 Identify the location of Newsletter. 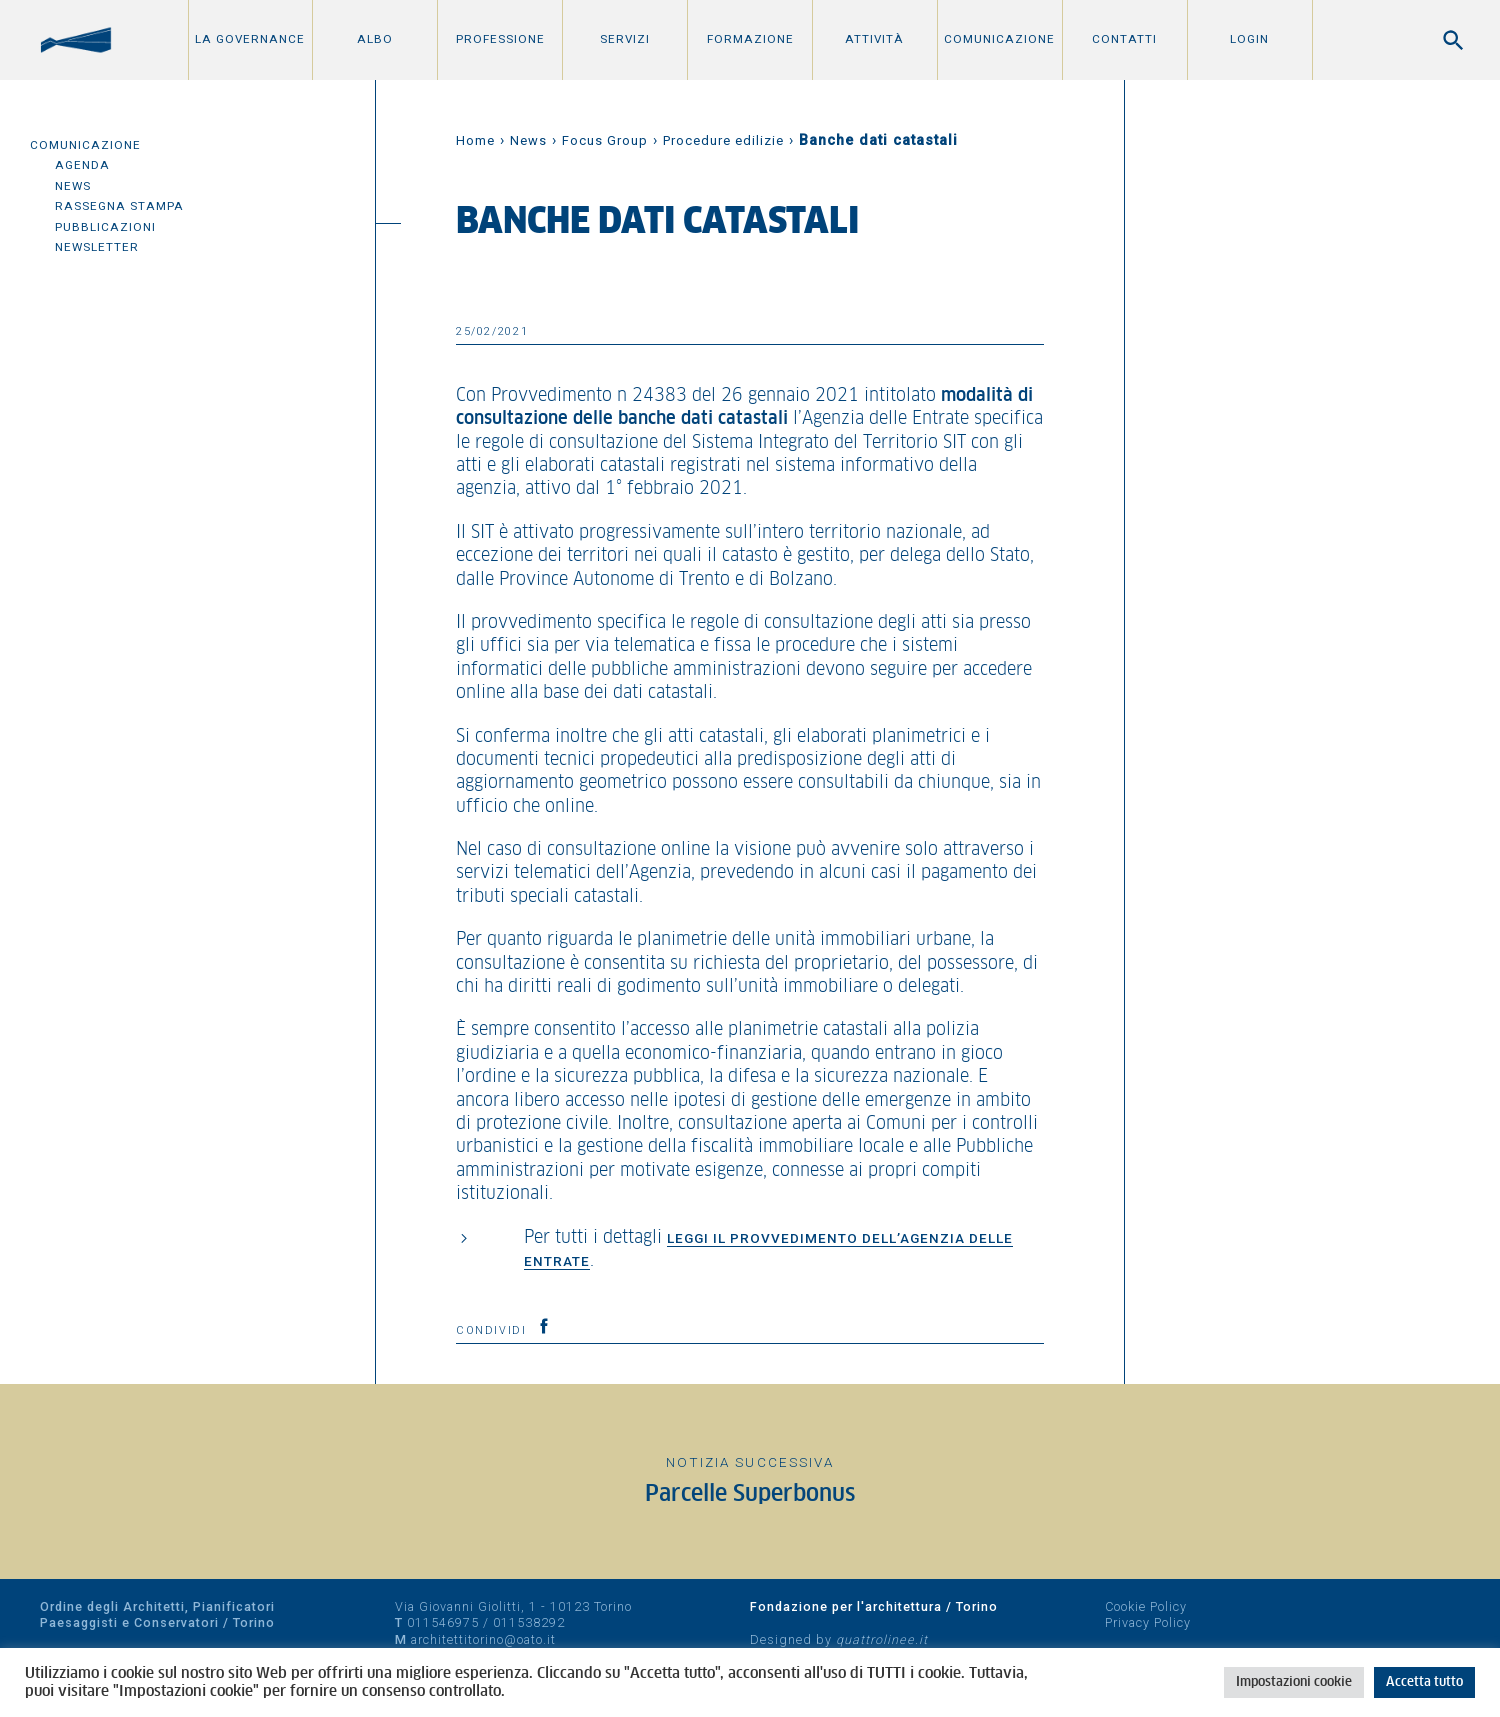
(97, 247).